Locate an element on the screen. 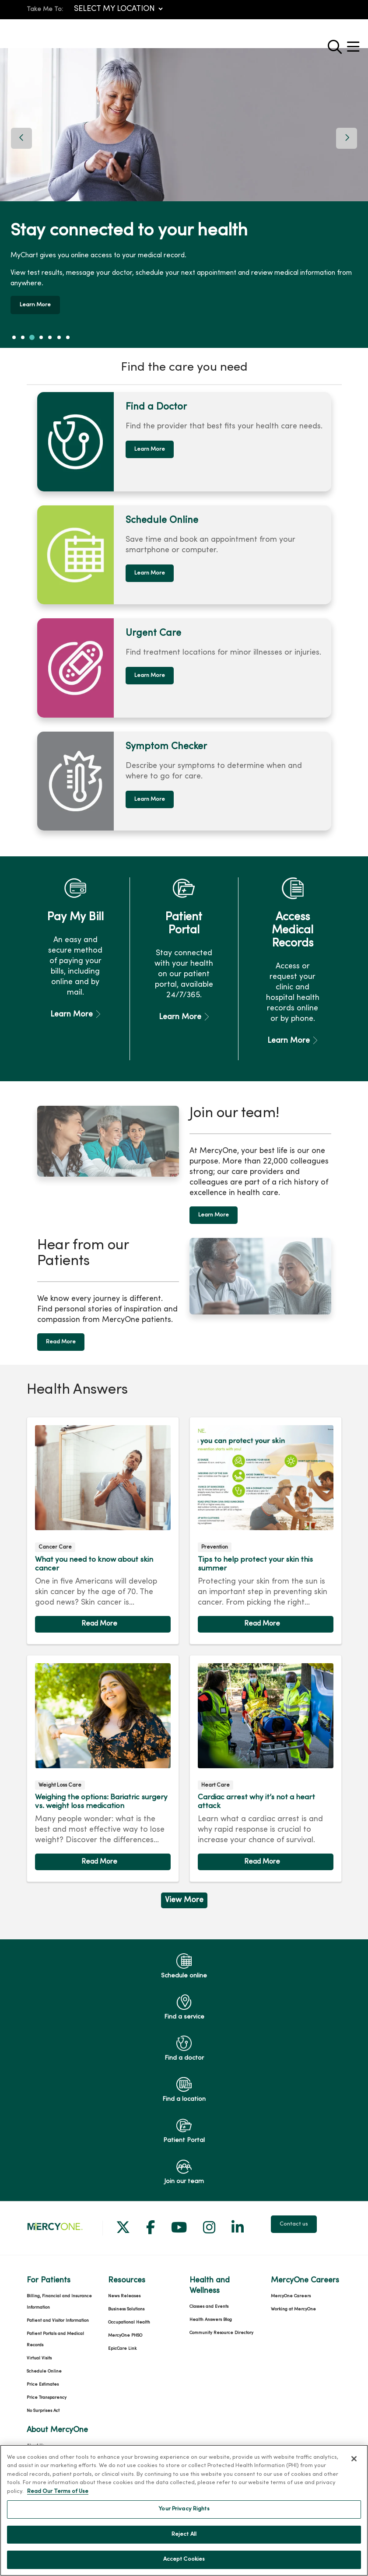  Learn More is located at coordinates (38, 300).